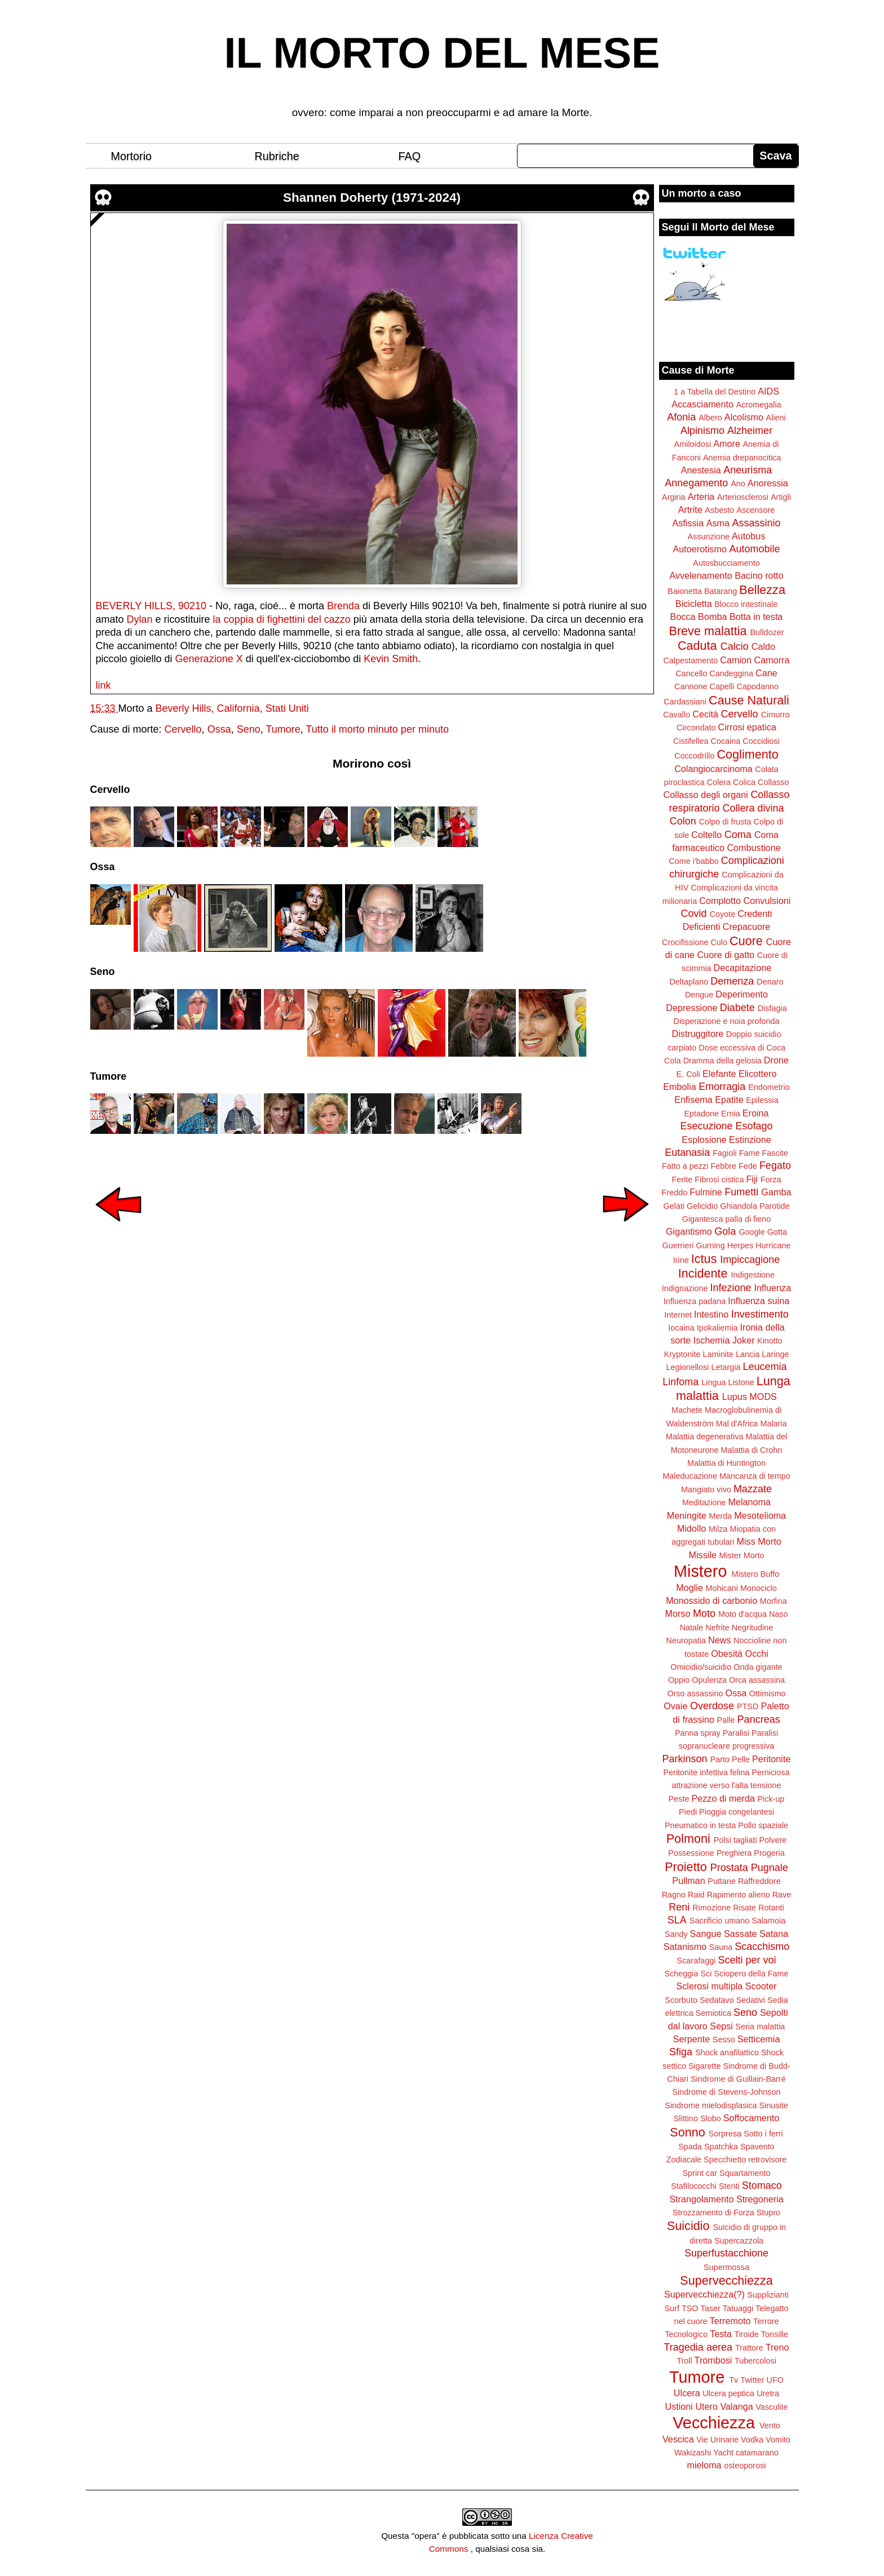 This screenshot has width=884, height=2576. I want to click on Calpestamento, so click(690, 660).